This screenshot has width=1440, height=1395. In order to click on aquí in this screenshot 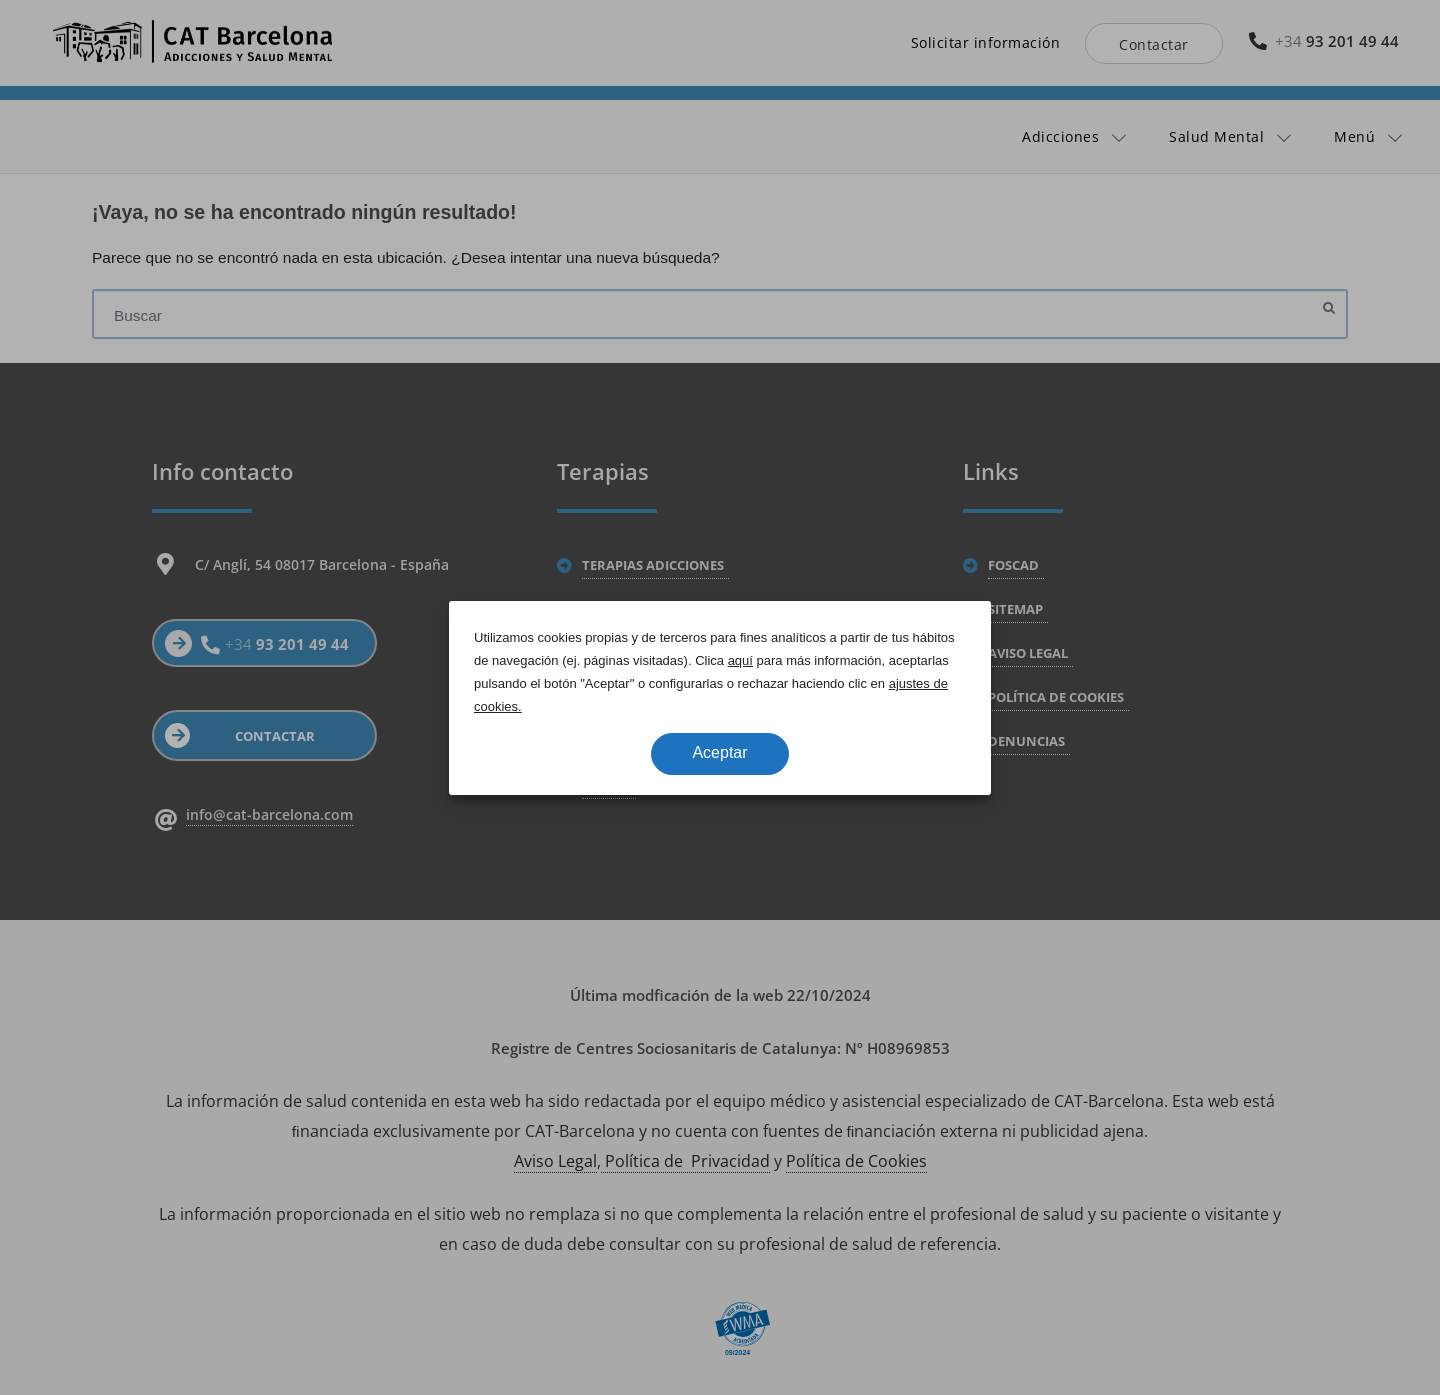, I will do `click(740, 660)`.